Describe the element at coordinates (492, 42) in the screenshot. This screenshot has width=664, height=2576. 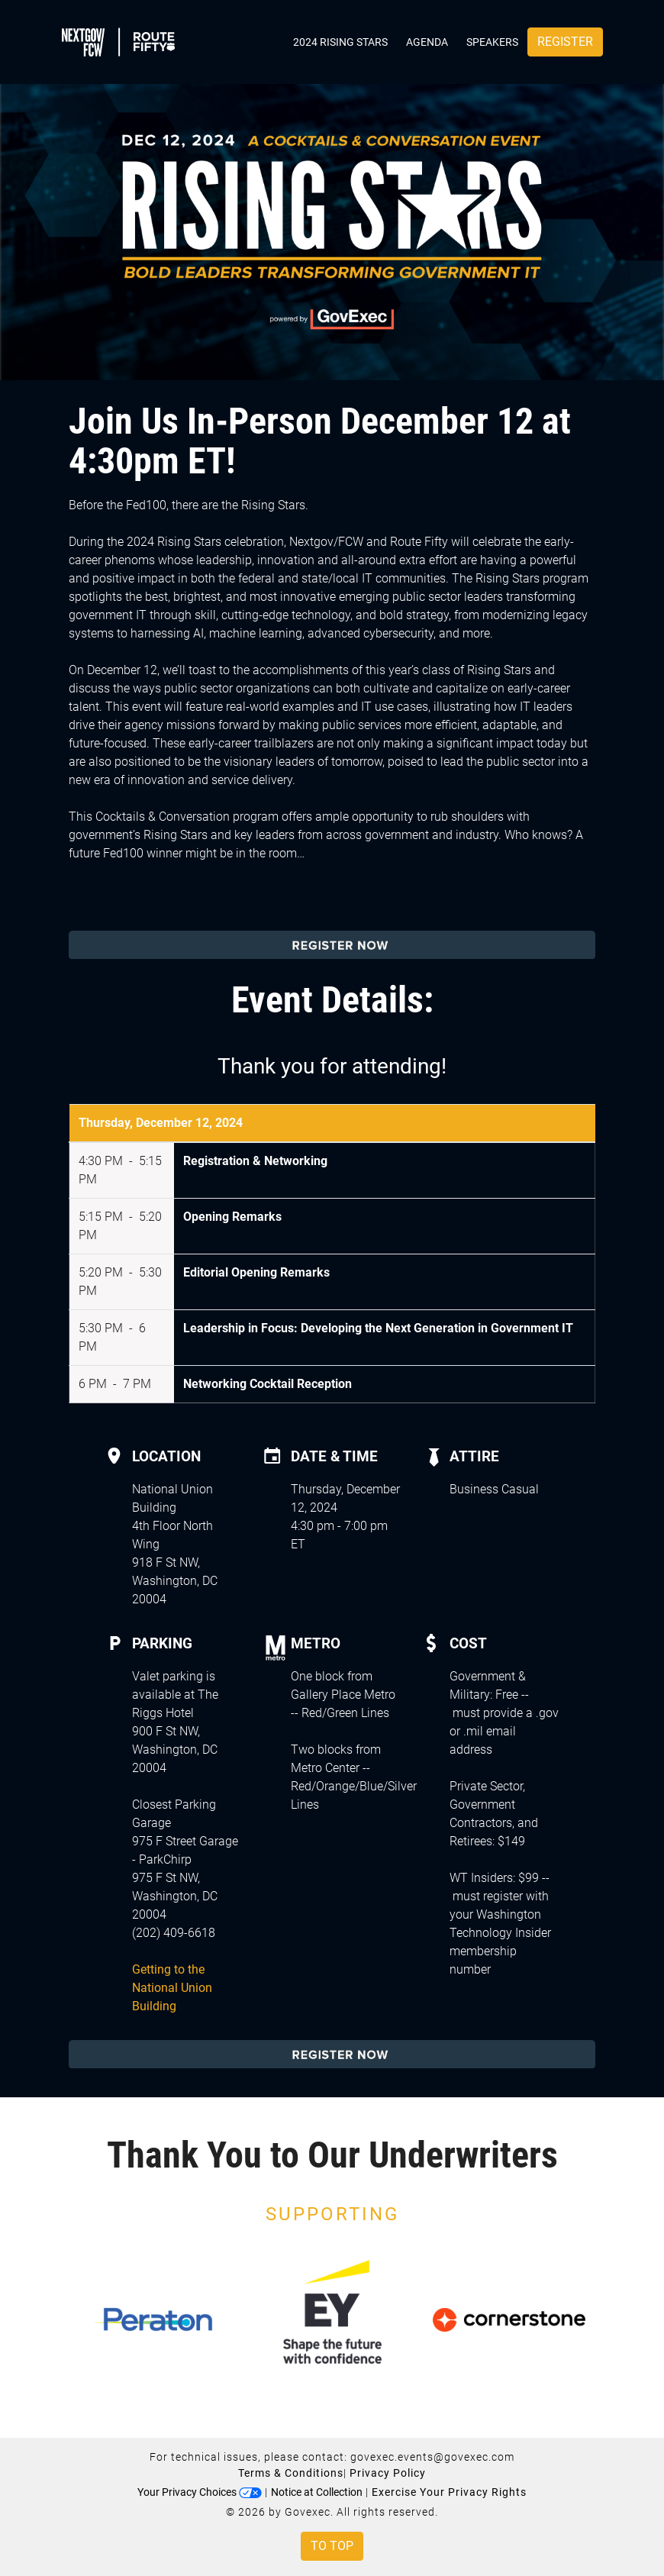
I see `Speakers` at that location.